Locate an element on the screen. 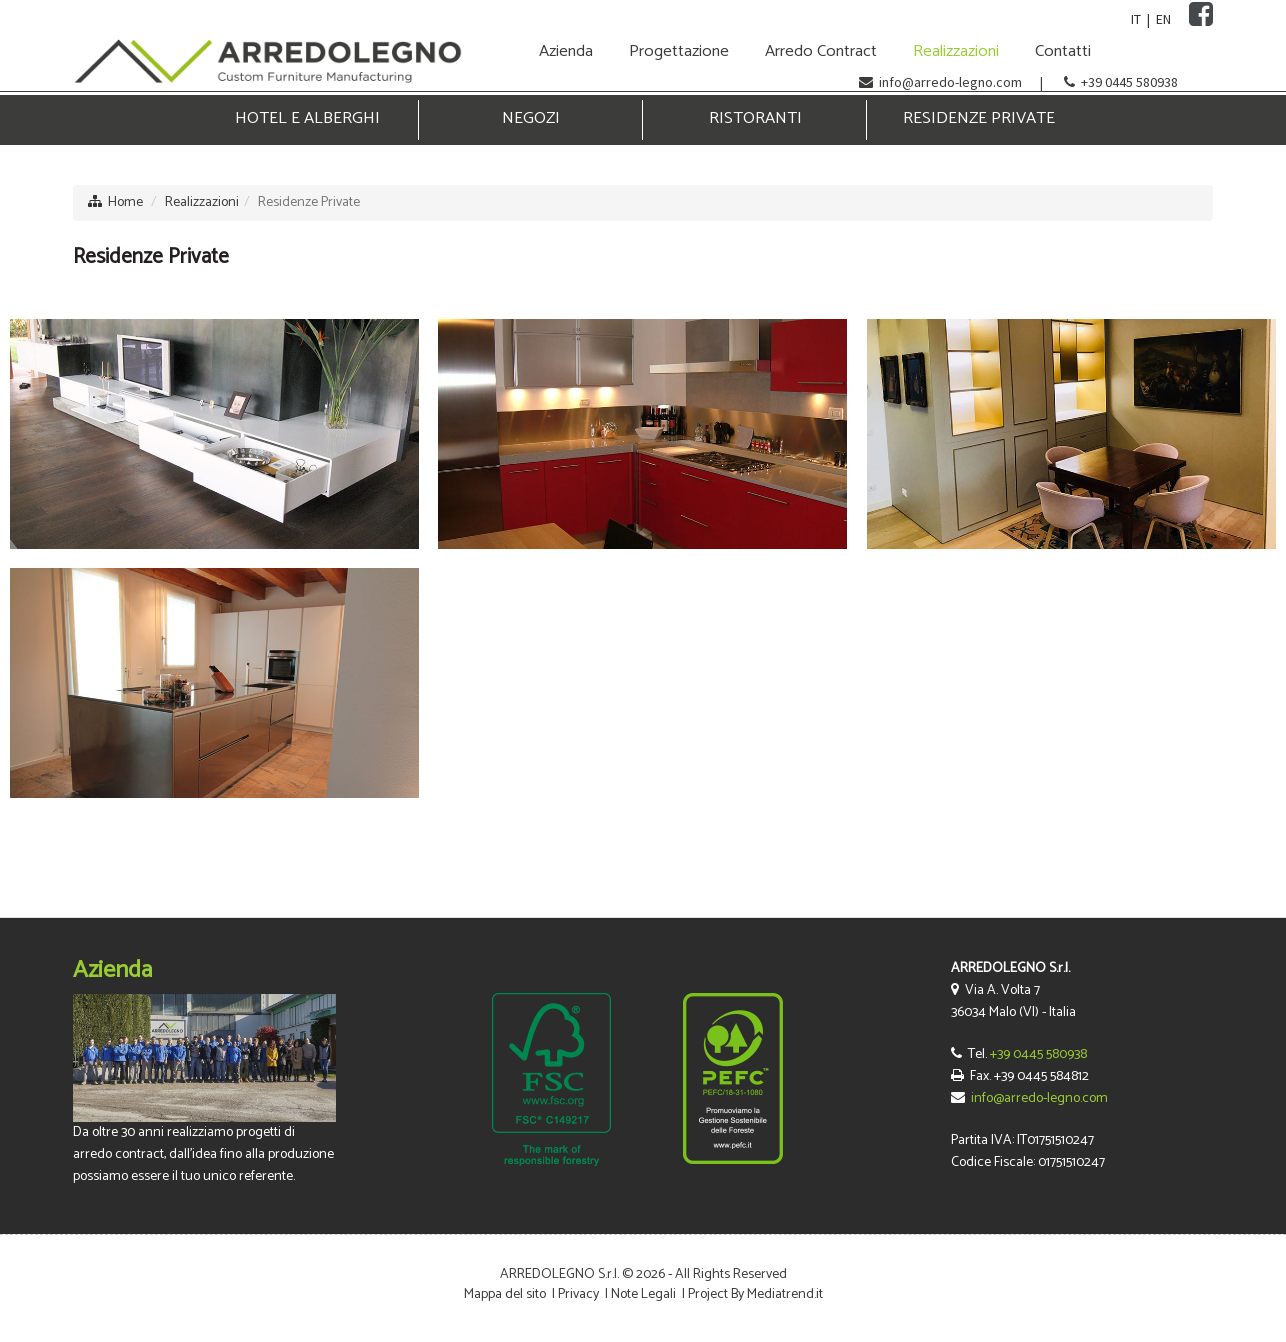 Image resolution: width=1286 pixels, height=1342 pixels. Project By Mediatrend.it is located at coordinates (755, 1294).